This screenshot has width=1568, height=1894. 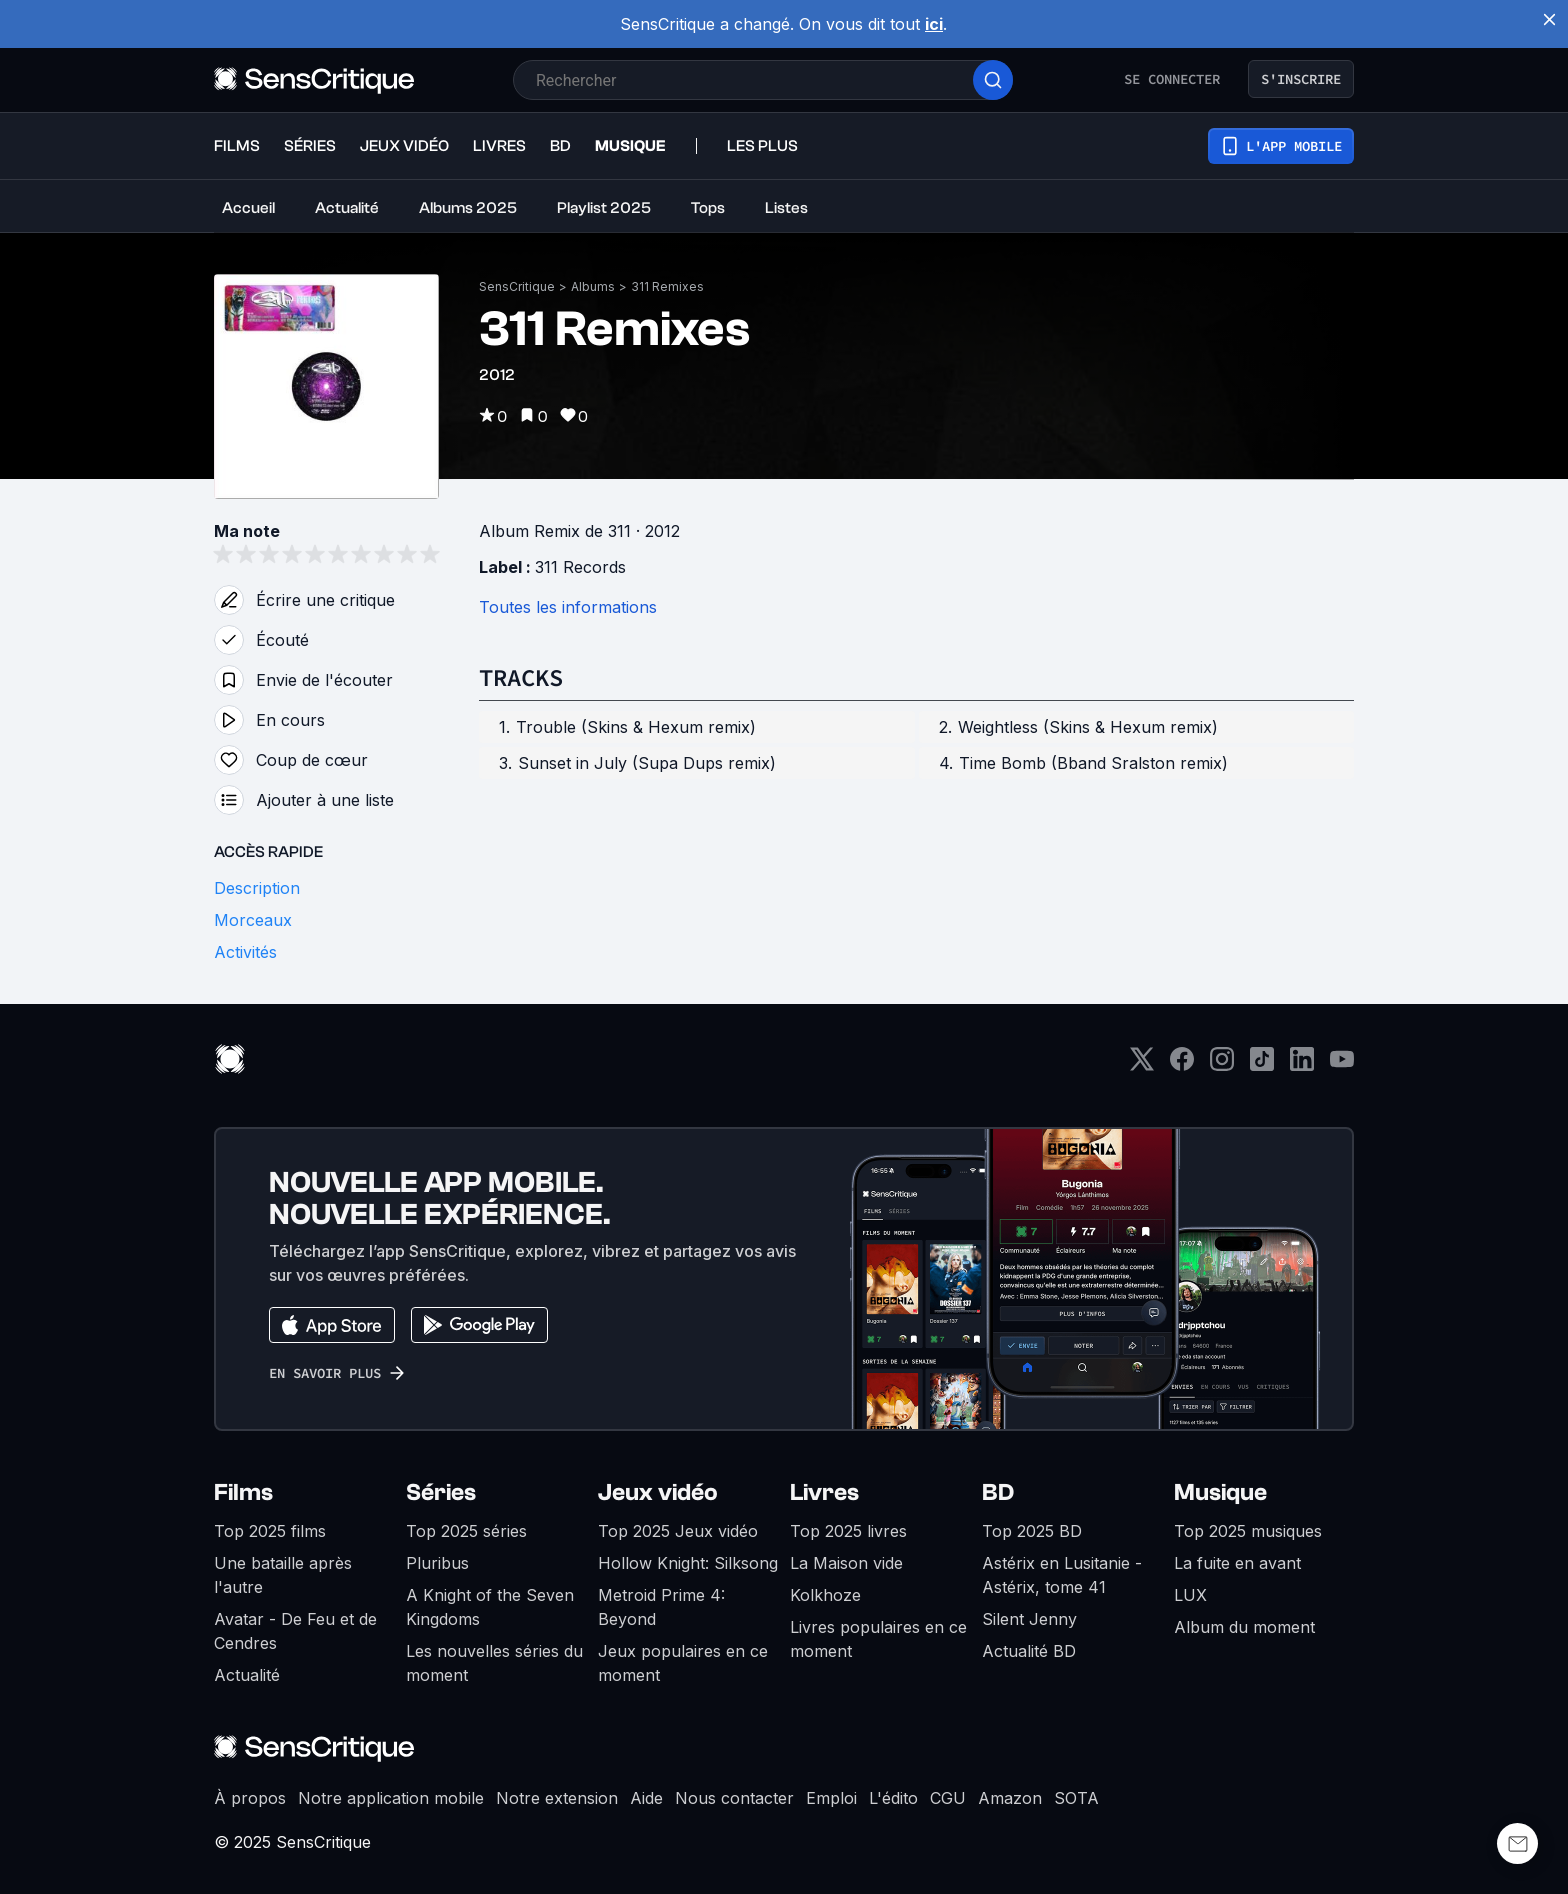 What do you see at coordinates (441, 1492) in the screenshot?
I see `Séries` at bounding box center [441, 1492].